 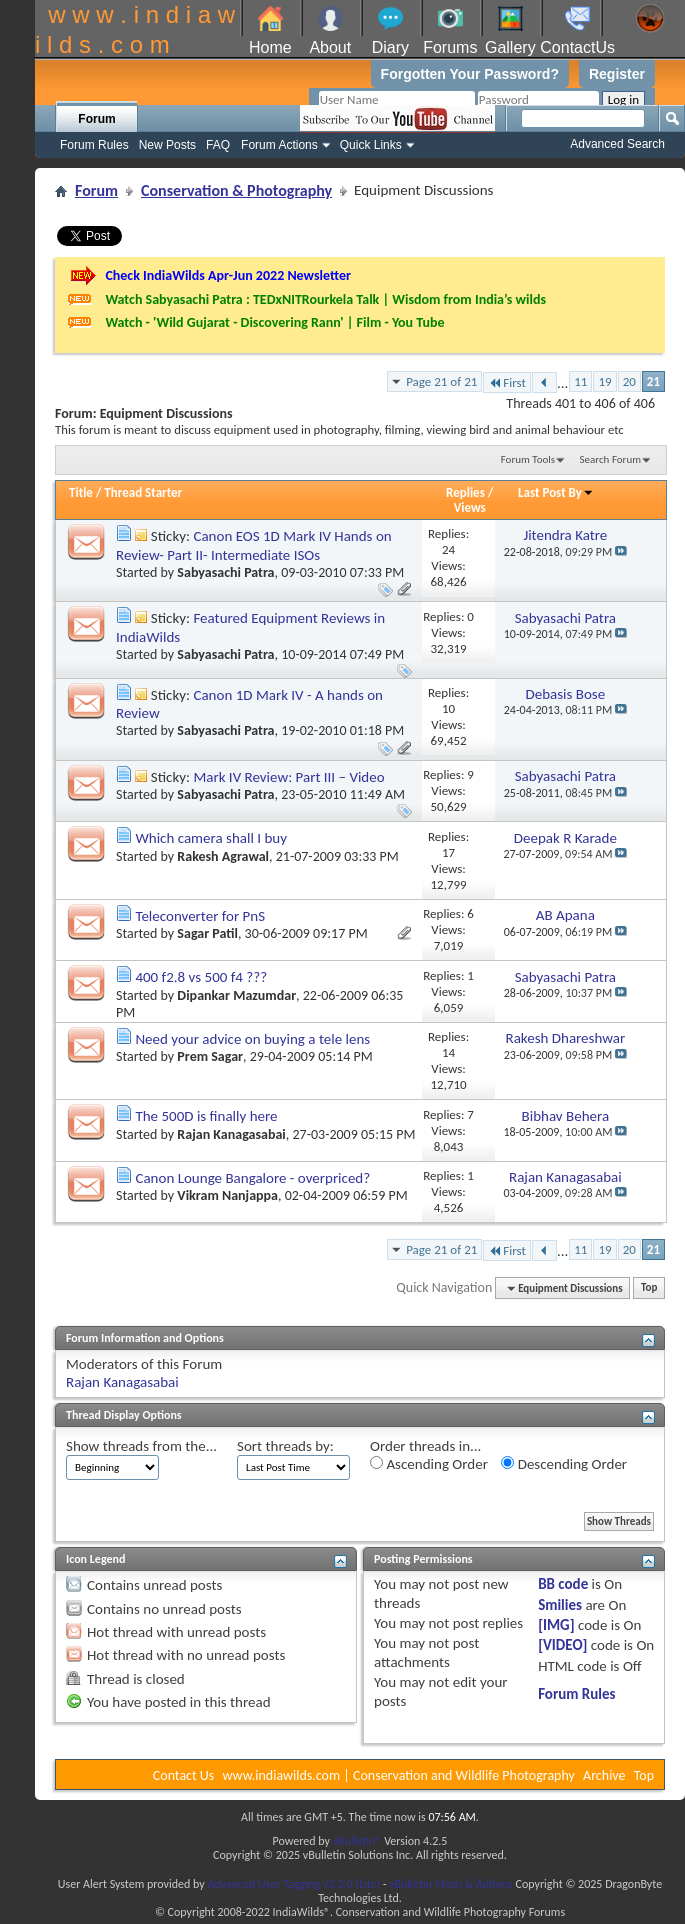 I want to click on The 500D is finally here, so click(x=206, y=1116).